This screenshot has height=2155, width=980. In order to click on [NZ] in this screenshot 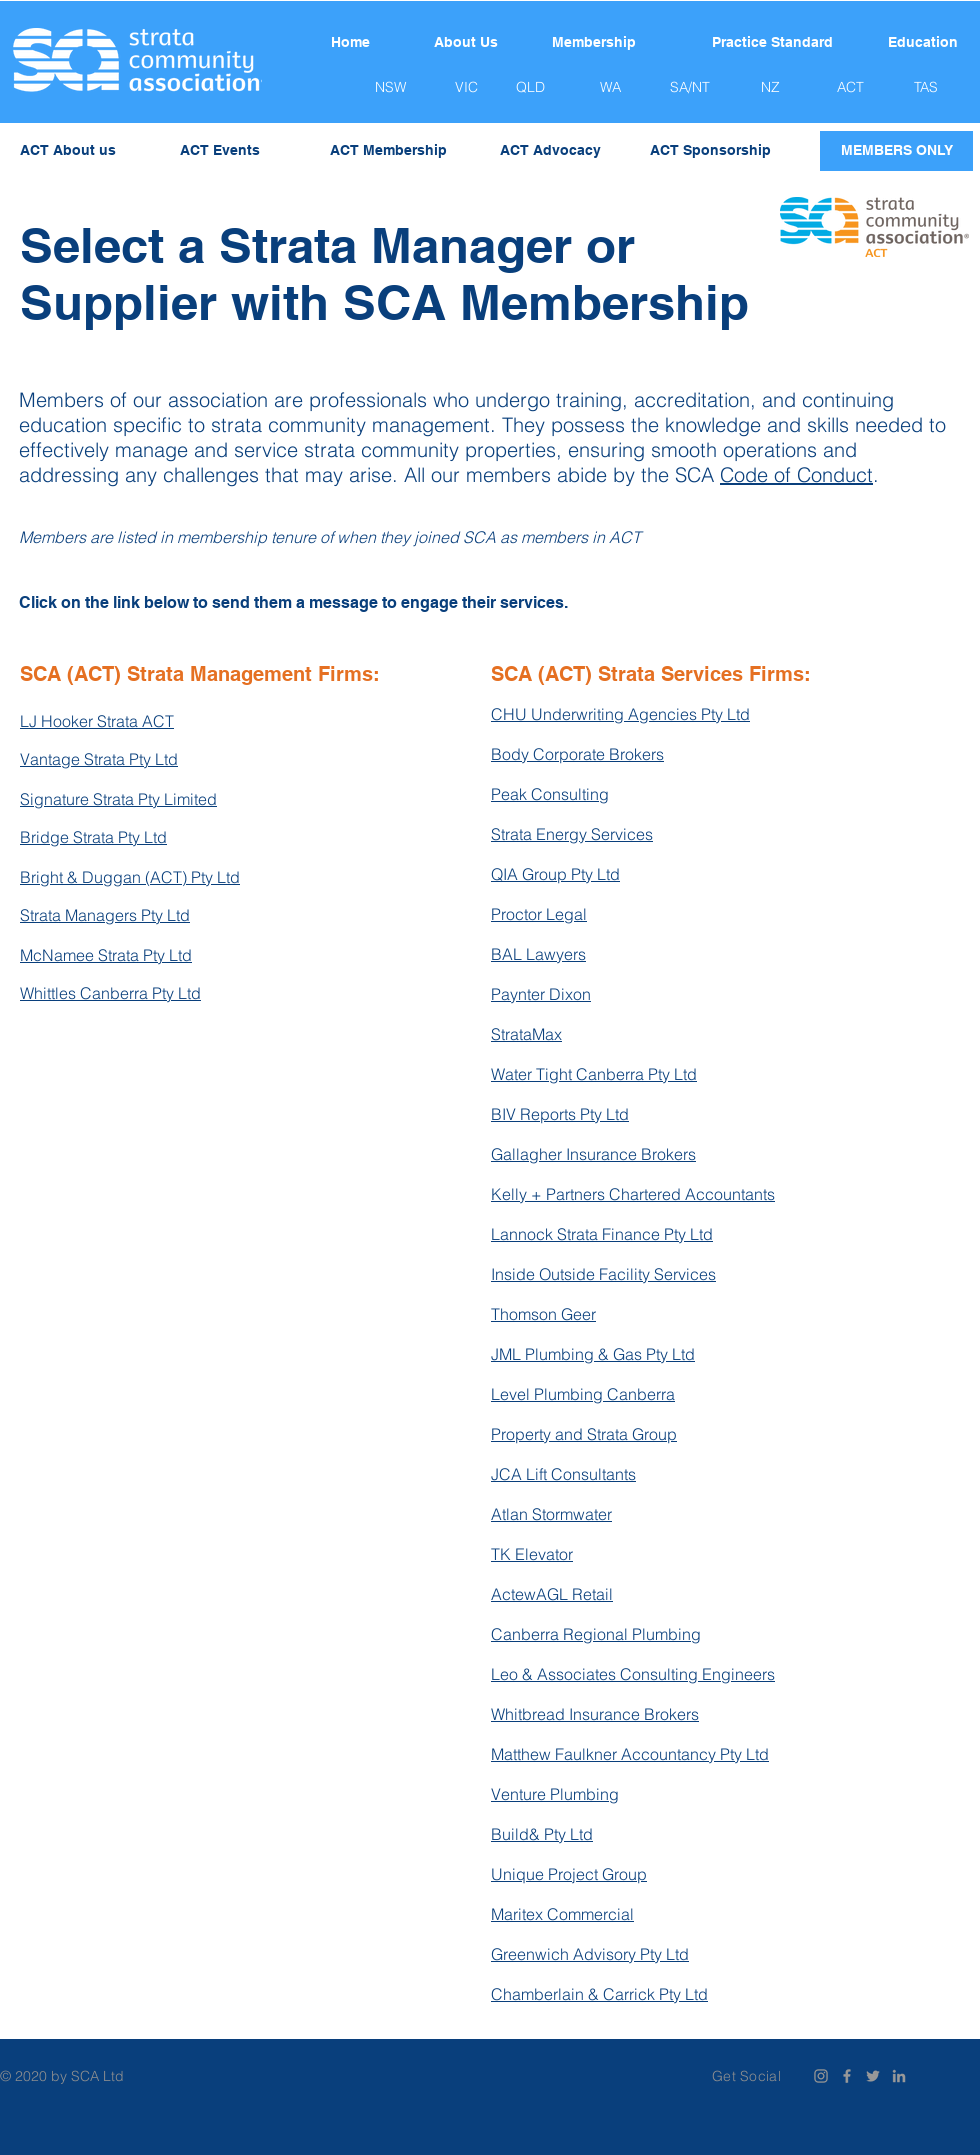, I will do `click(770, 88)`.